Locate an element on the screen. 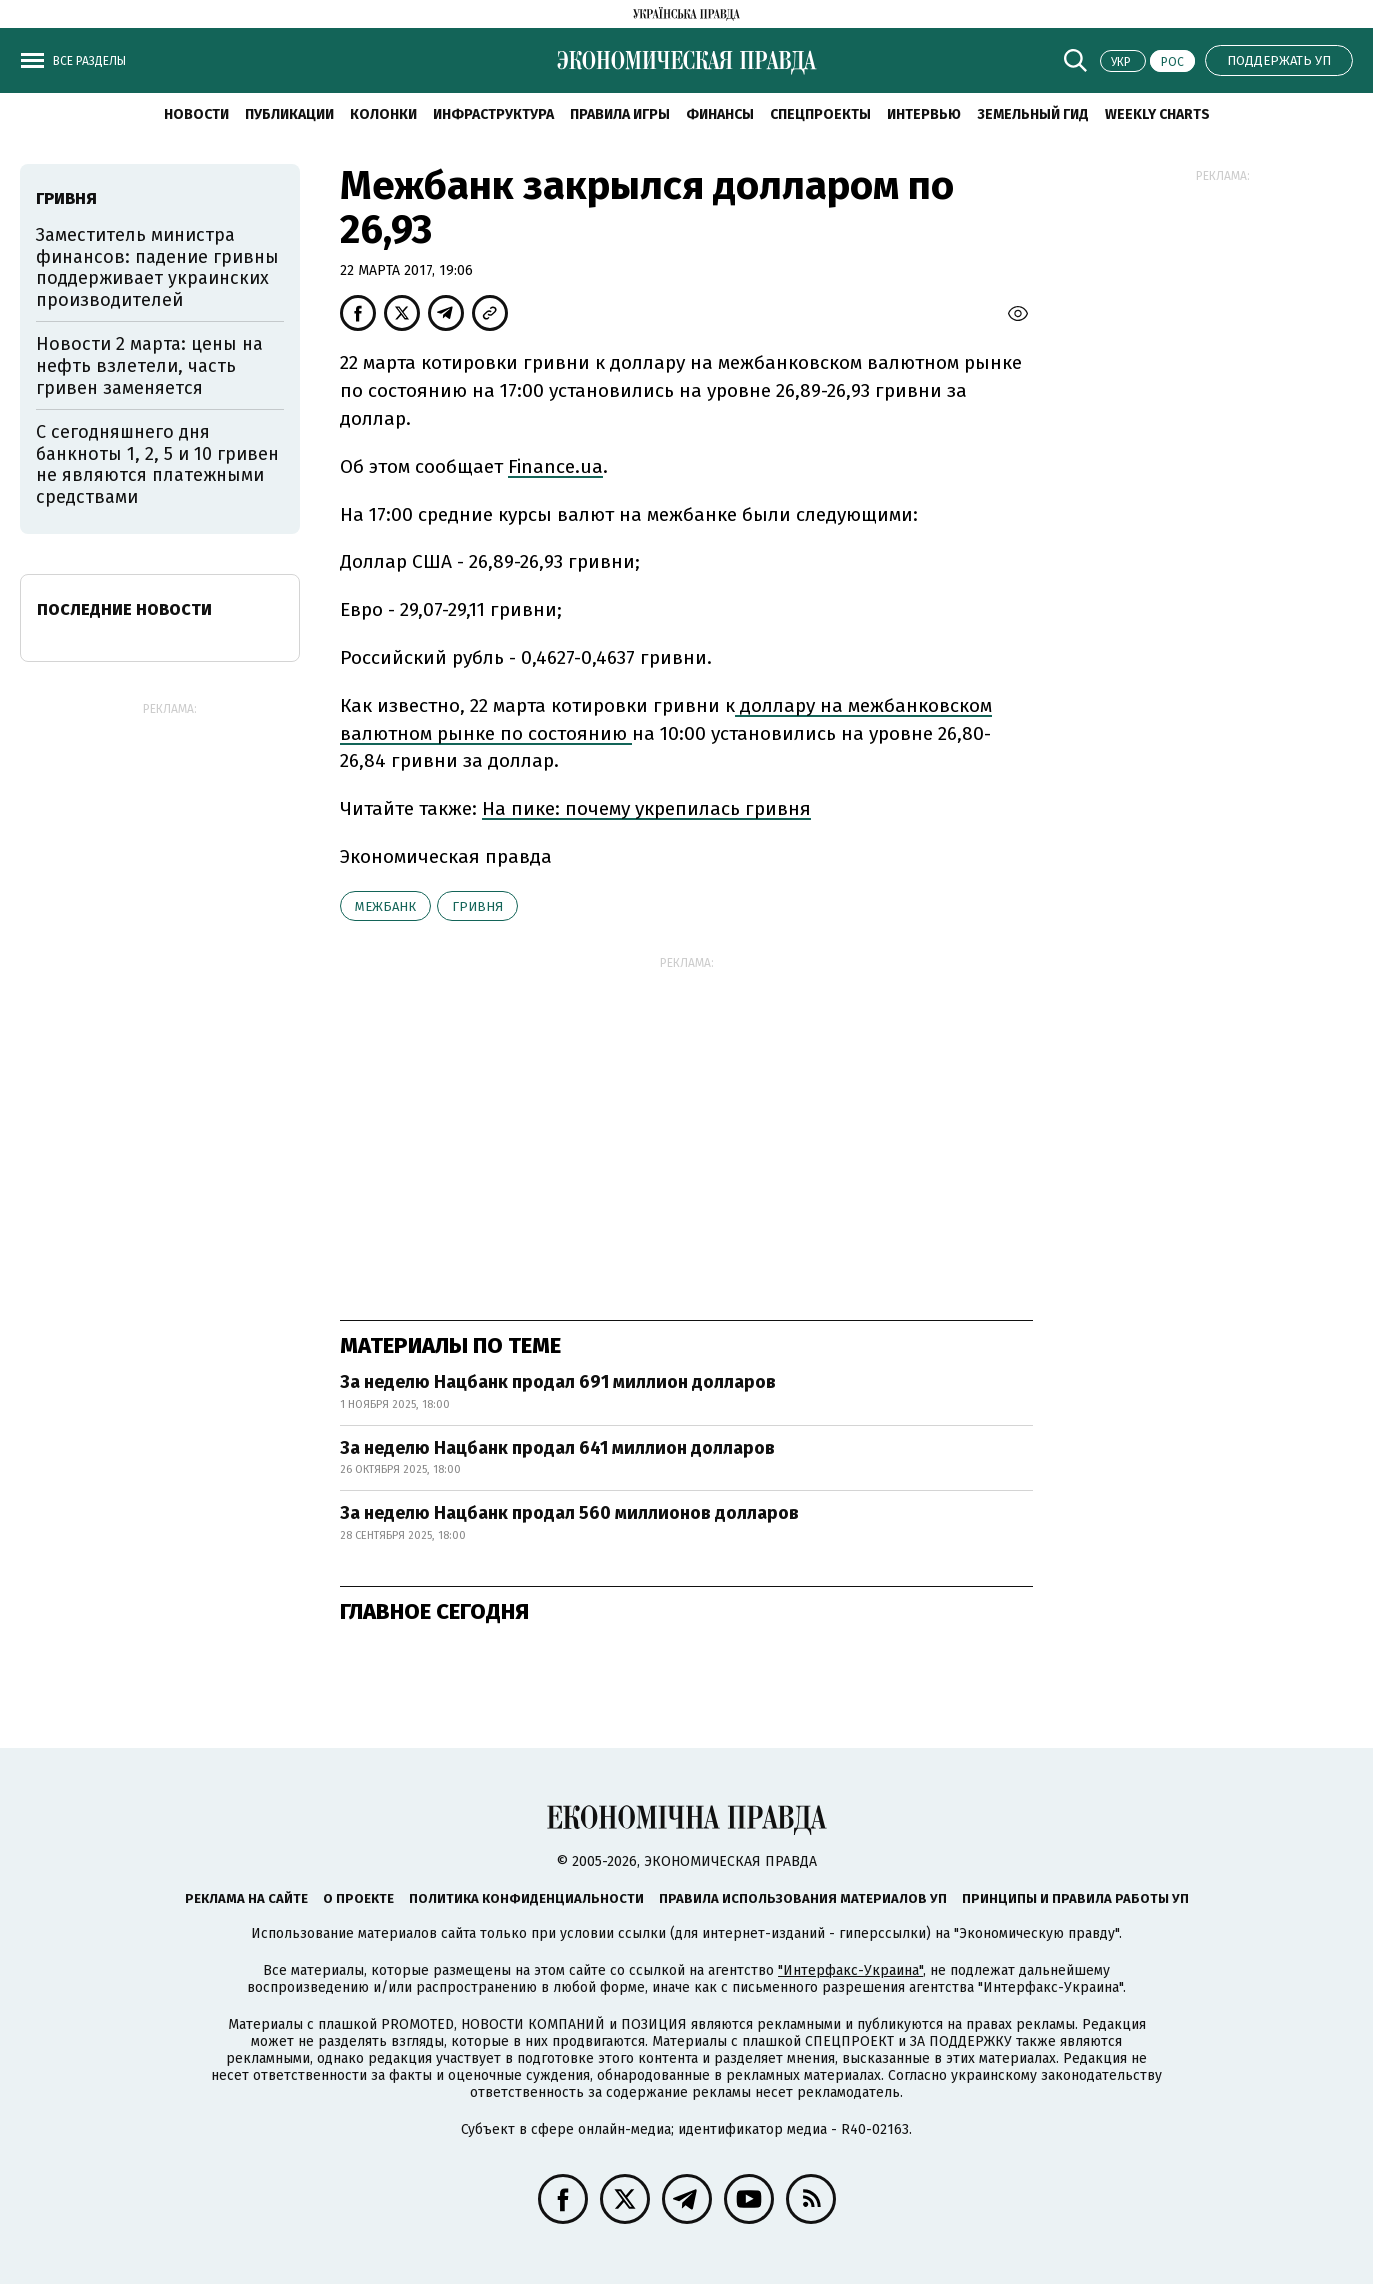 This screenshot has width=1373, height=2284. На пике: почему укрепилась гривня is located at coordinates (646, 808).